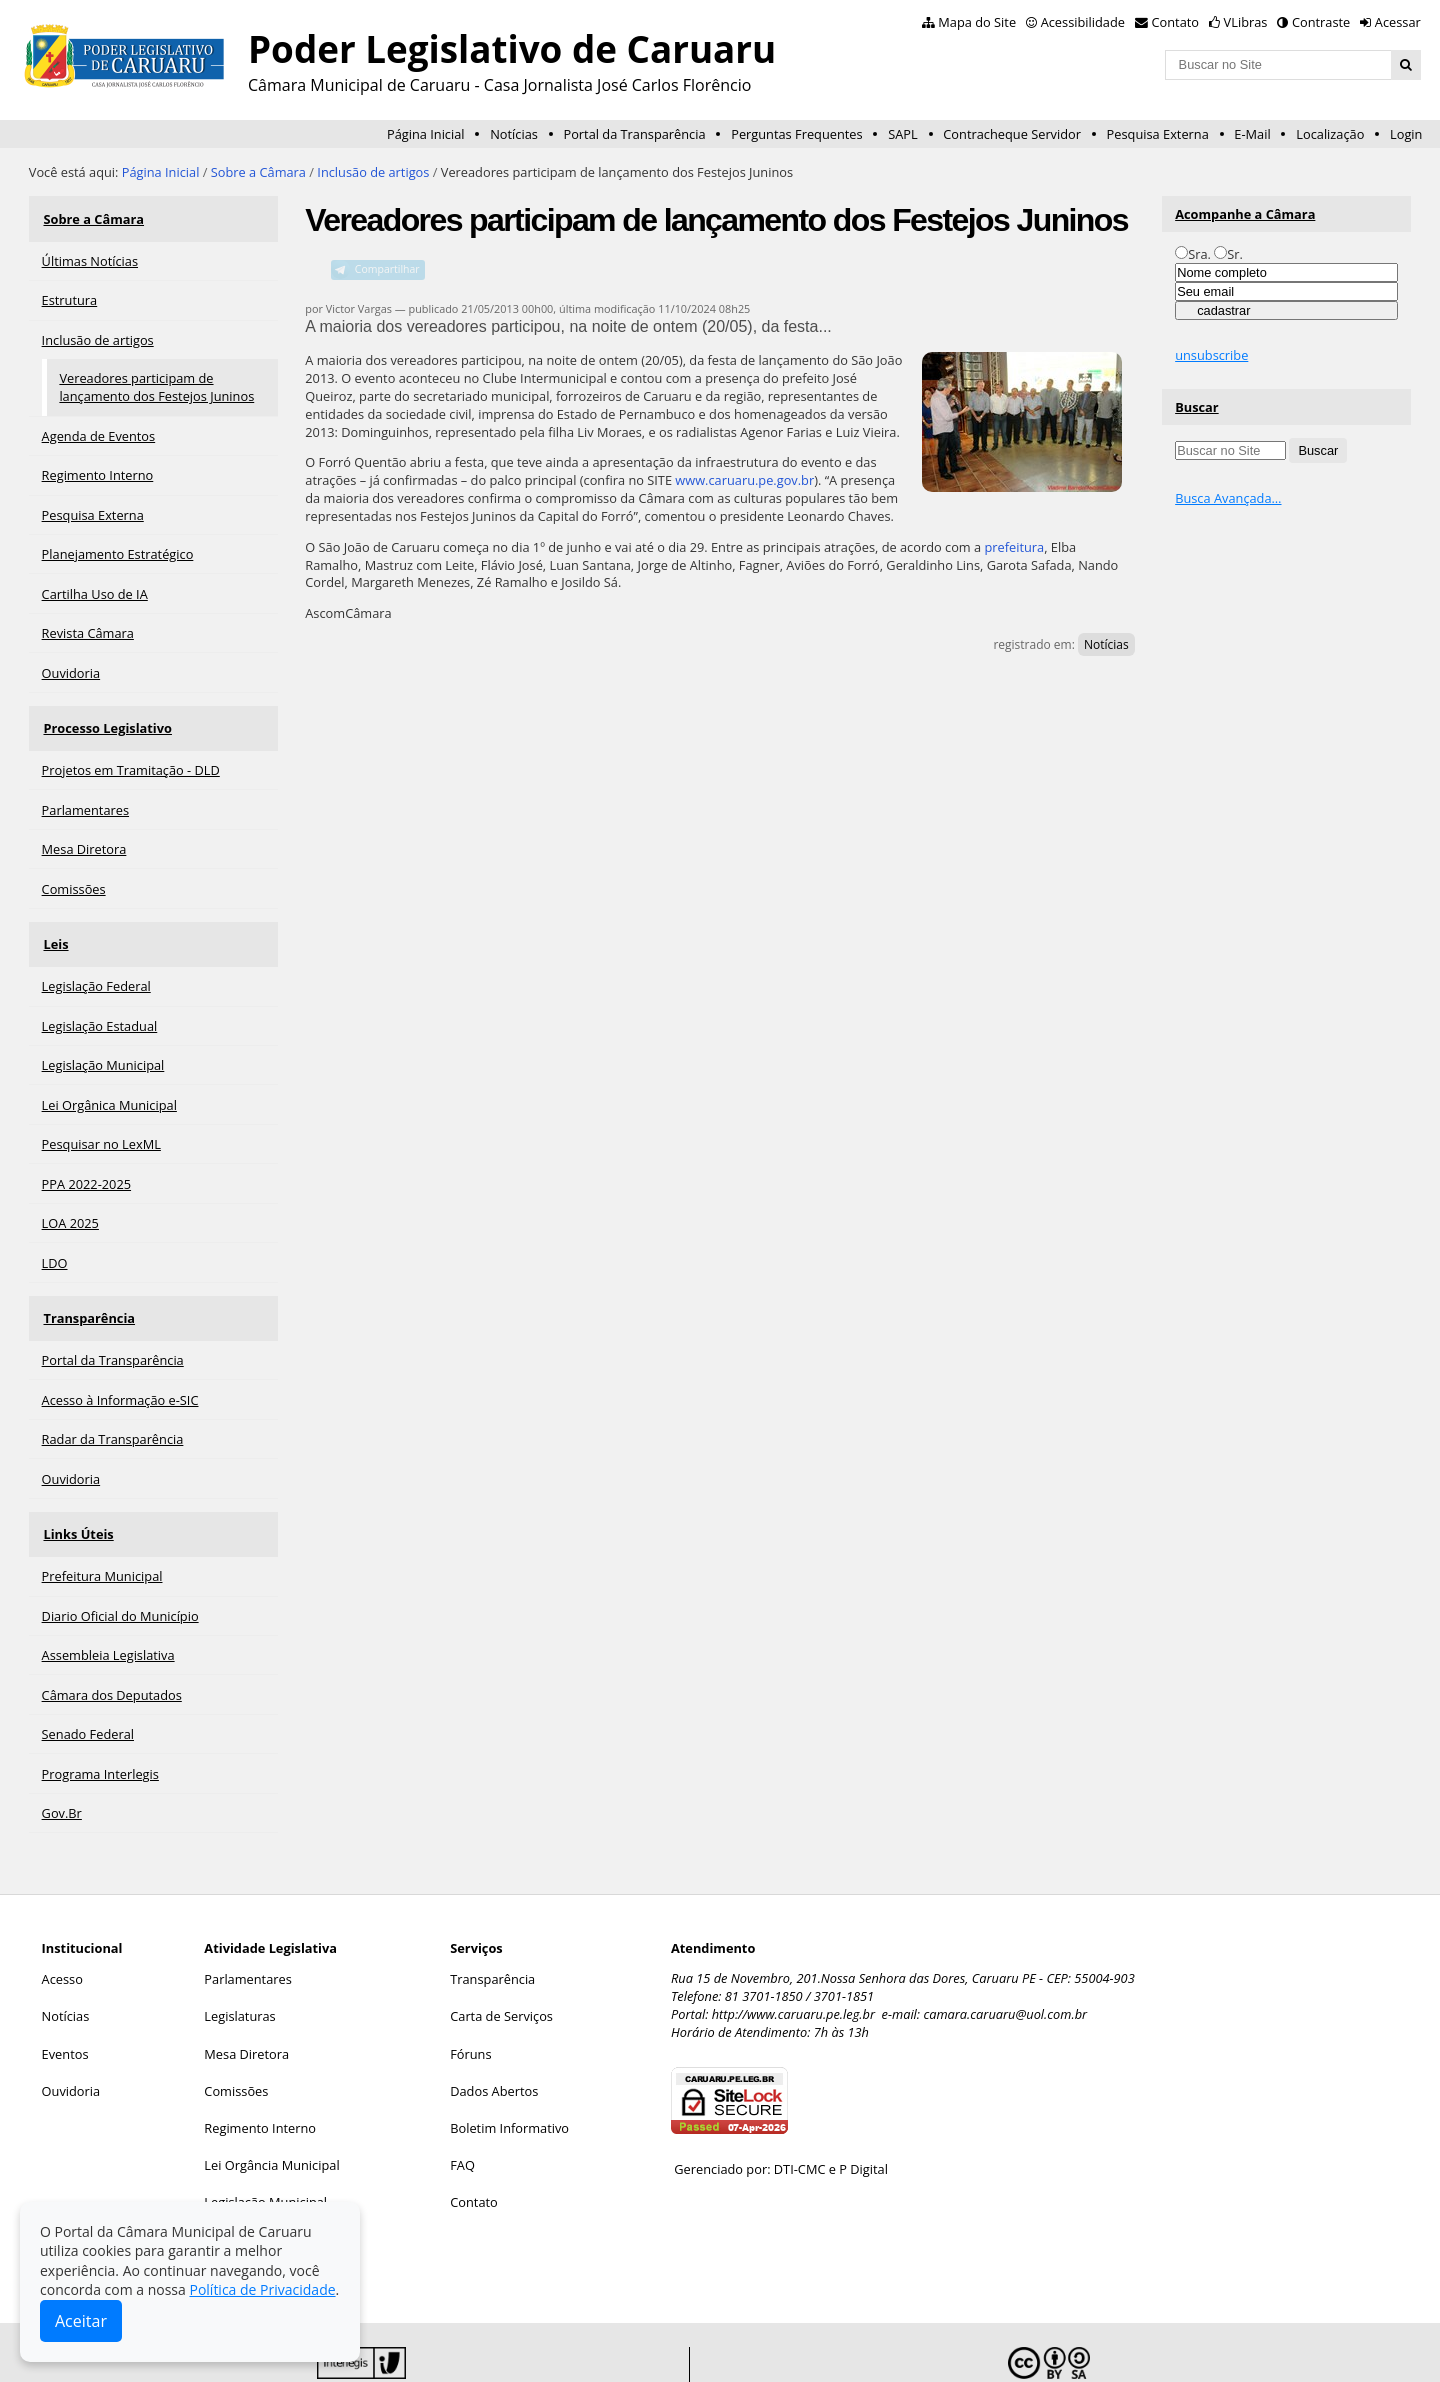 The width and height of the screenshot is (1440, 2382). I want to click on FAQ, so click(462, 2118).